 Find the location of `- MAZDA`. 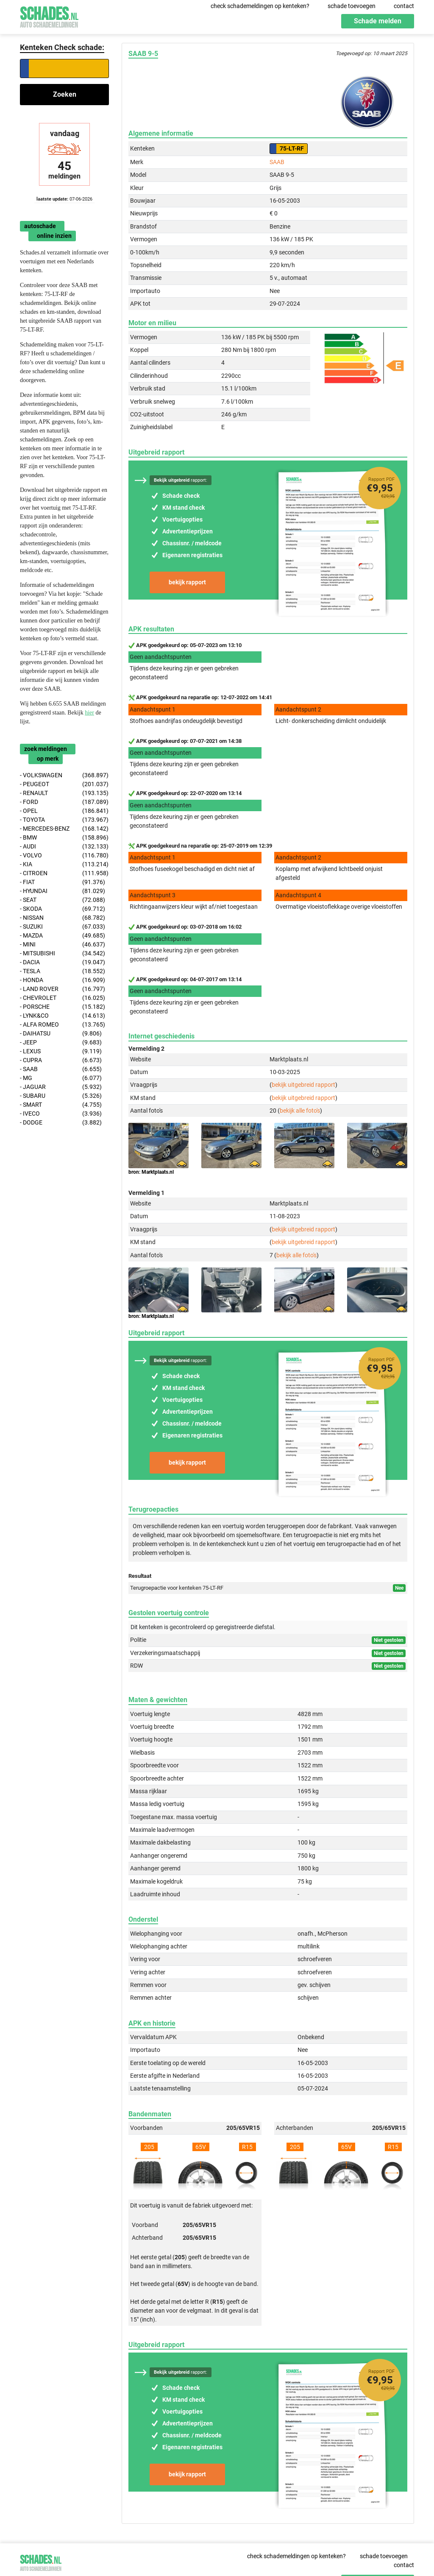

- MAZDA is located at coordinates (62, 935).